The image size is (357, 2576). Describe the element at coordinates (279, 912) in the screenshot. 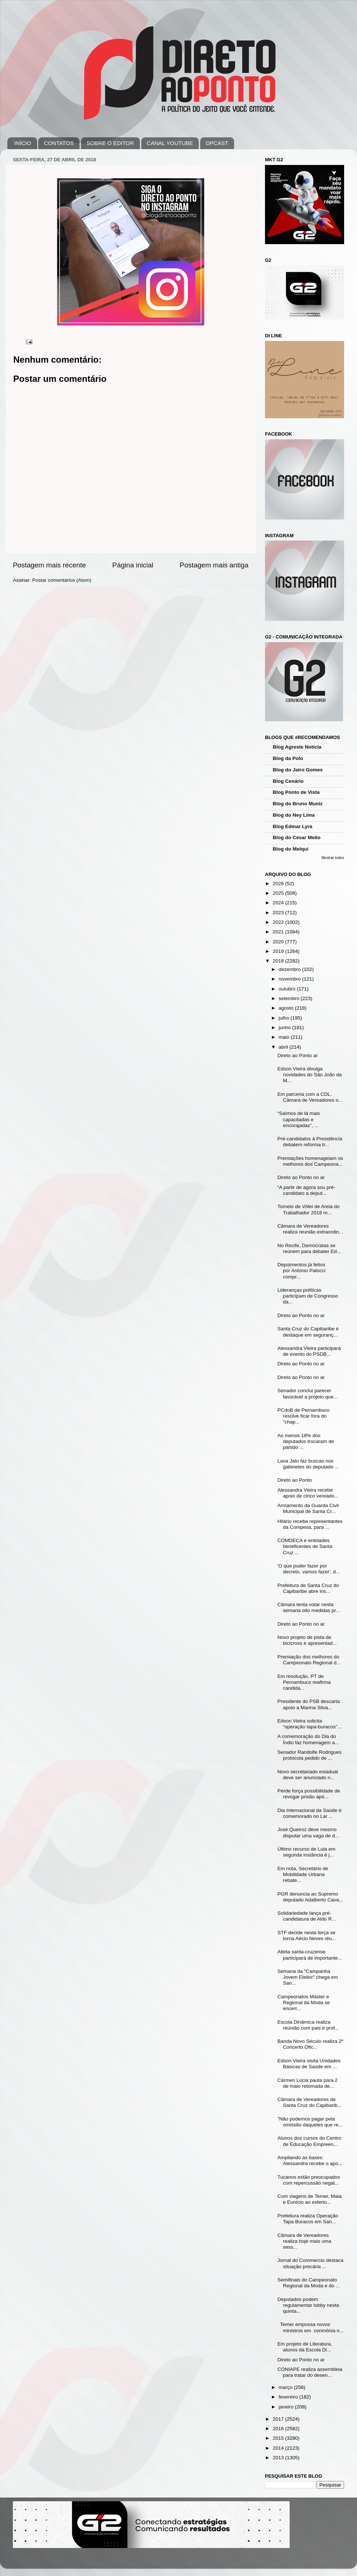

I see `2023` at that location.